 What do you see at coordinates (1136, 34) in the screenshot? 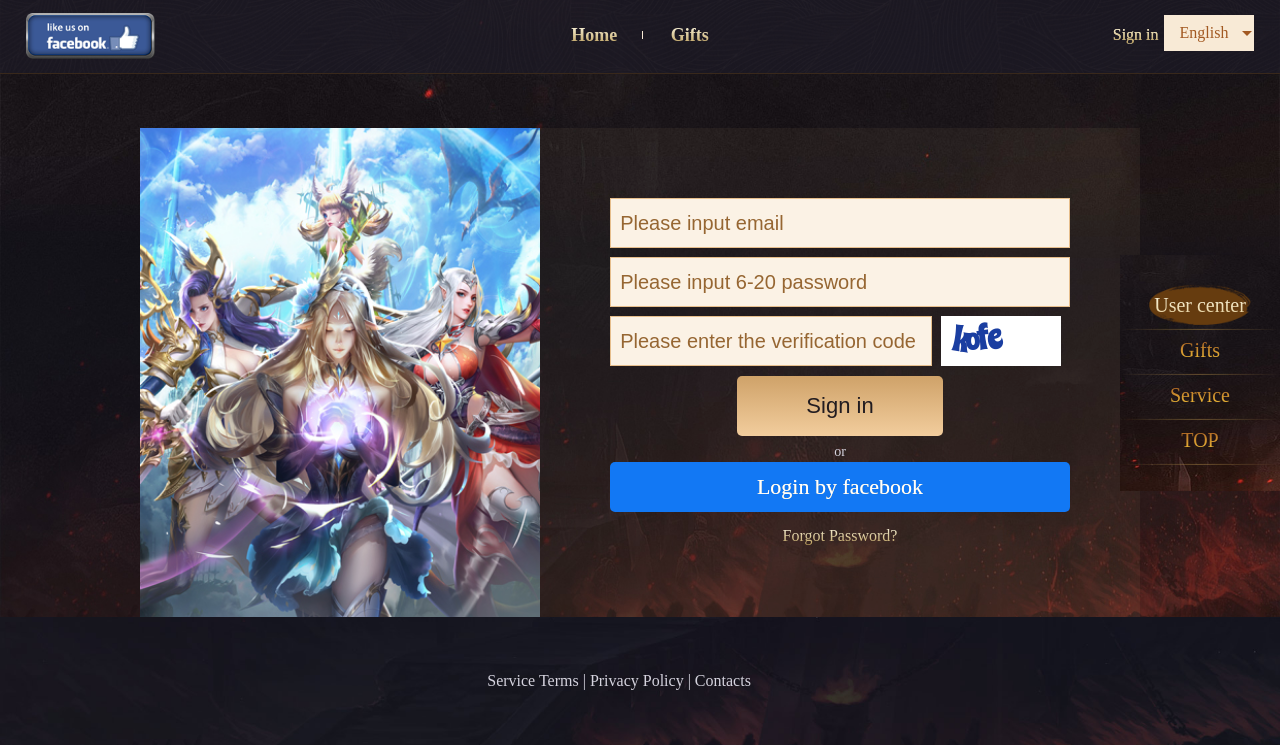
I see `Sign in` at bounding box center [1136, 34].